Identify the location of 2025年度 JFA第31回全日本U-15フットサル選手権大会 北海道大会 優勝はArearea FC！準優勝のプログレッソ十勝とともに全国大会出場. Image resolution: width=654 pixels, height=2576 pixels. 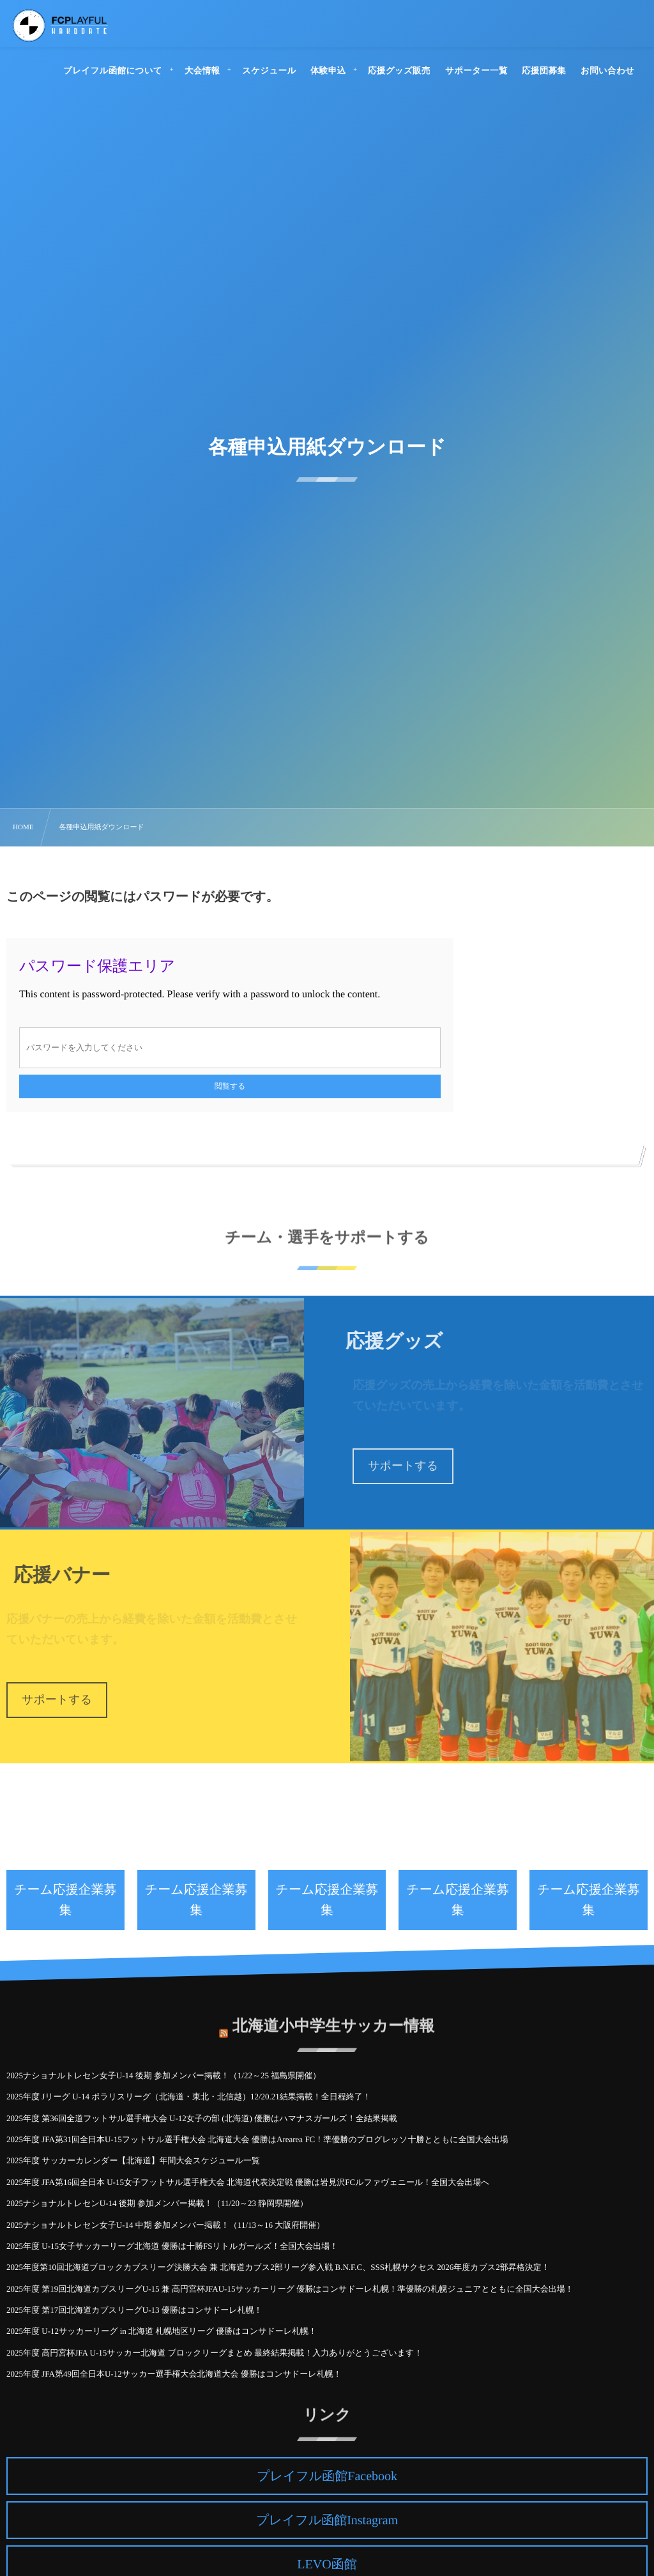
(257, 2139).